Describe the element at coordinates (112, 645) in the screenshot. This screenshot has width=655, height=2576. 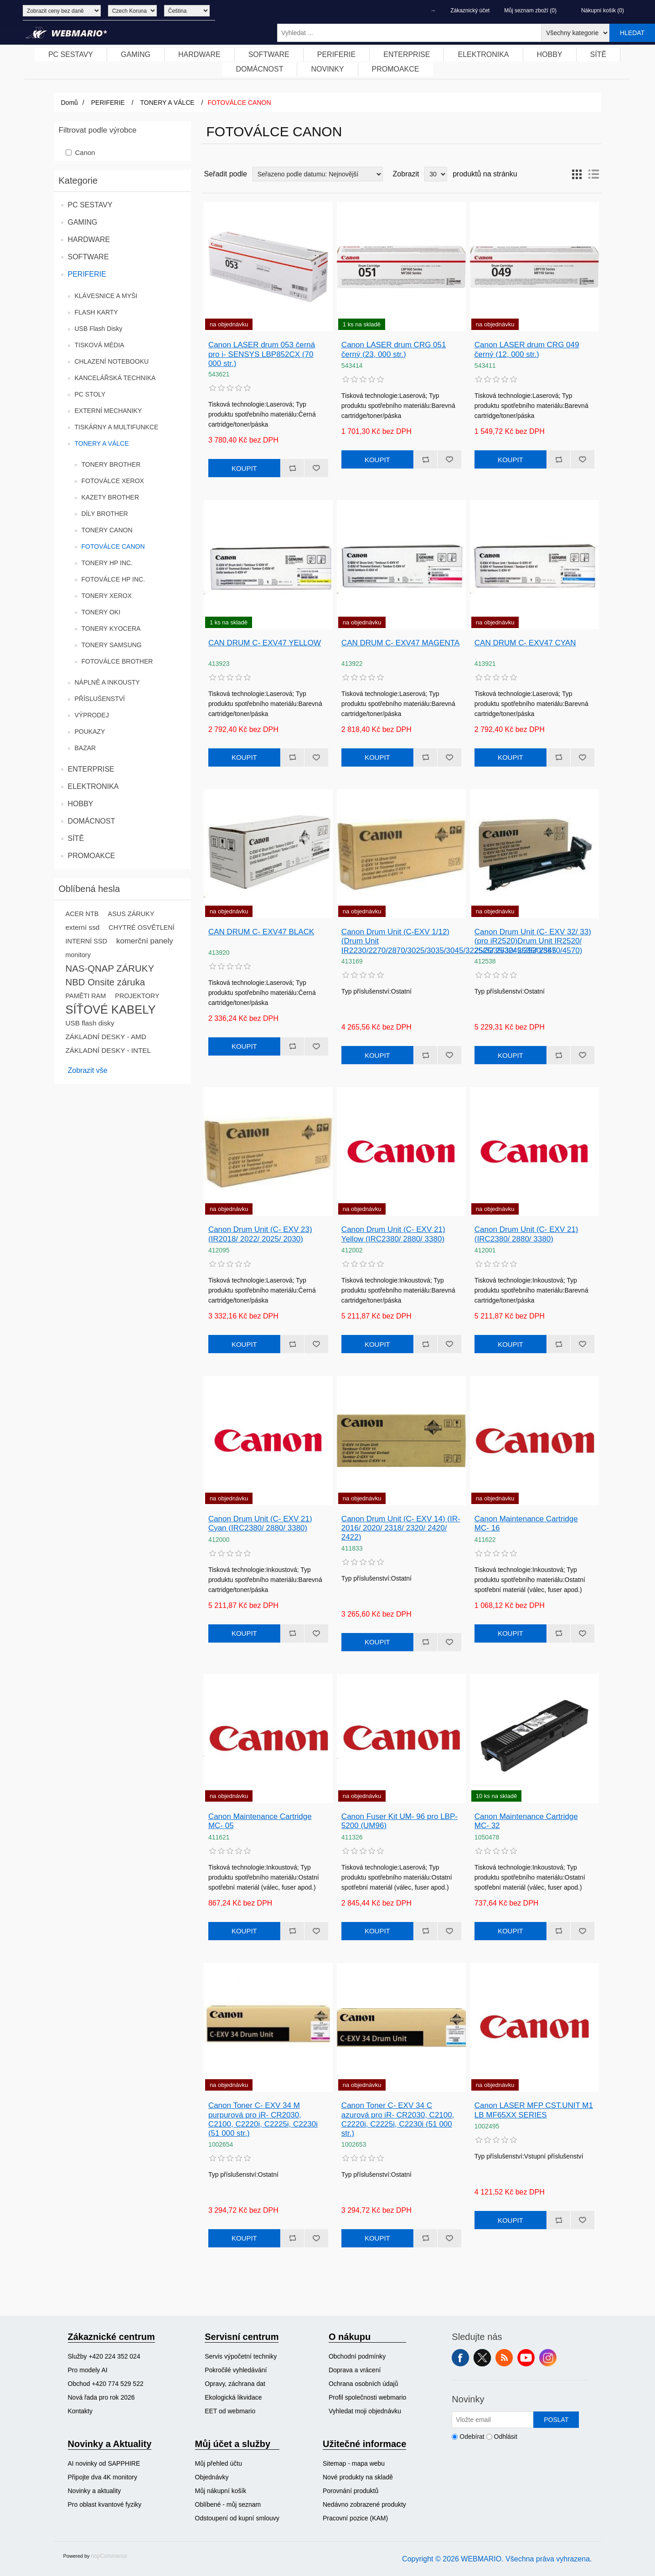
I see `TONERY SAMSUNG` at that location.